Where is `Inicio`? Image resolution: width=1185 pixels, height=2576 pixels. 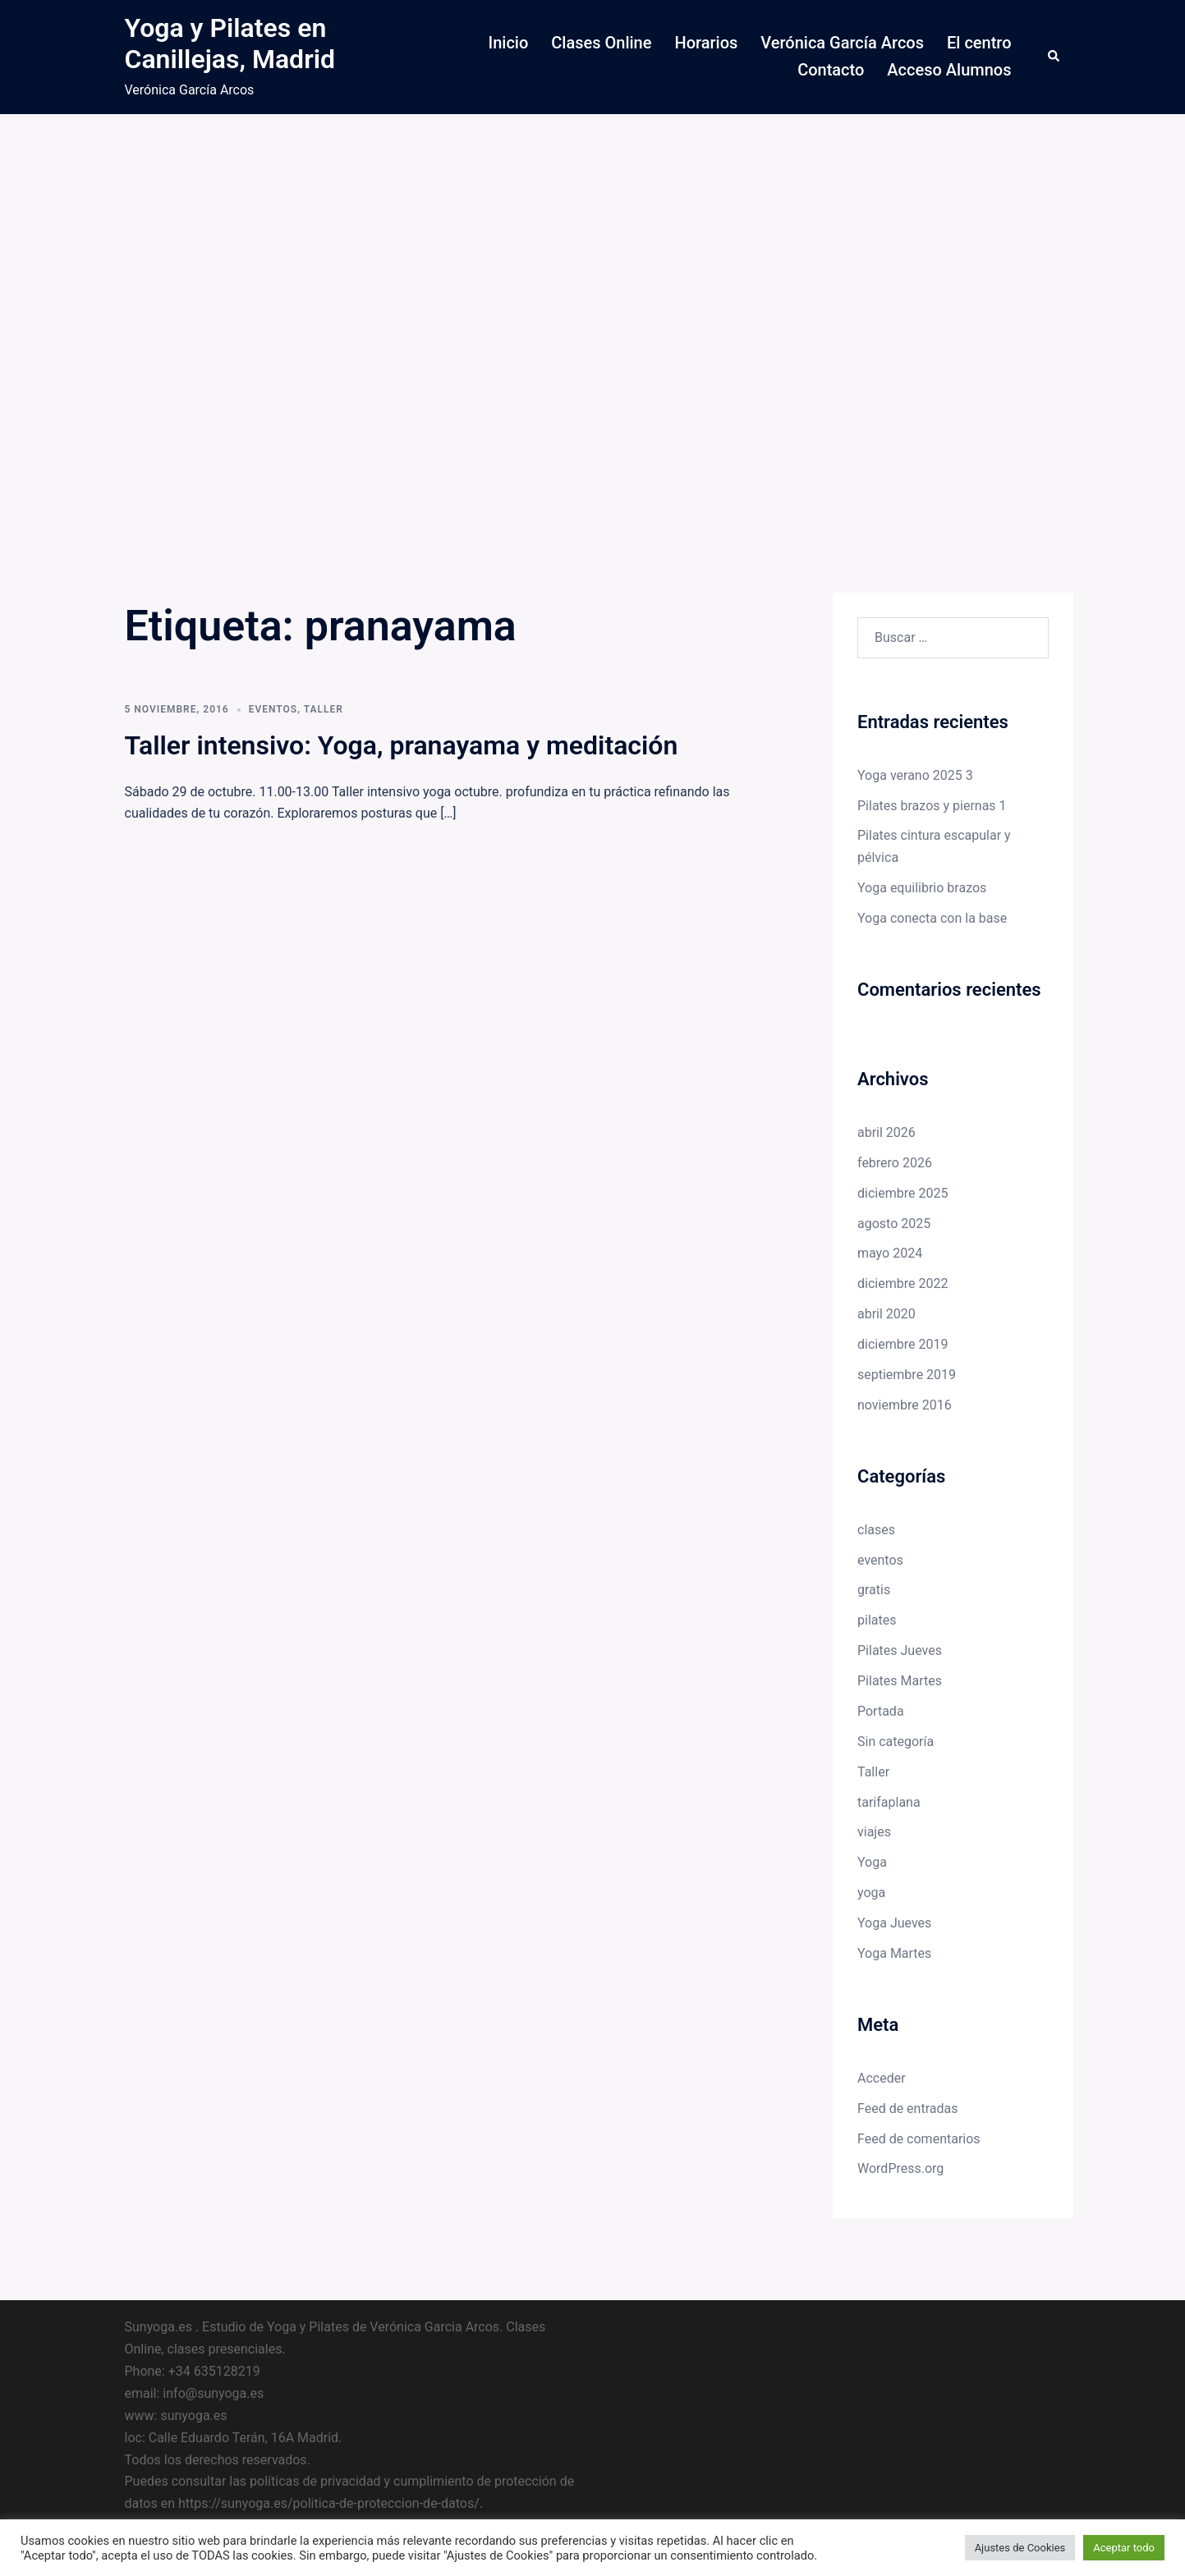 Inicio is located at coordinates (509, 43).